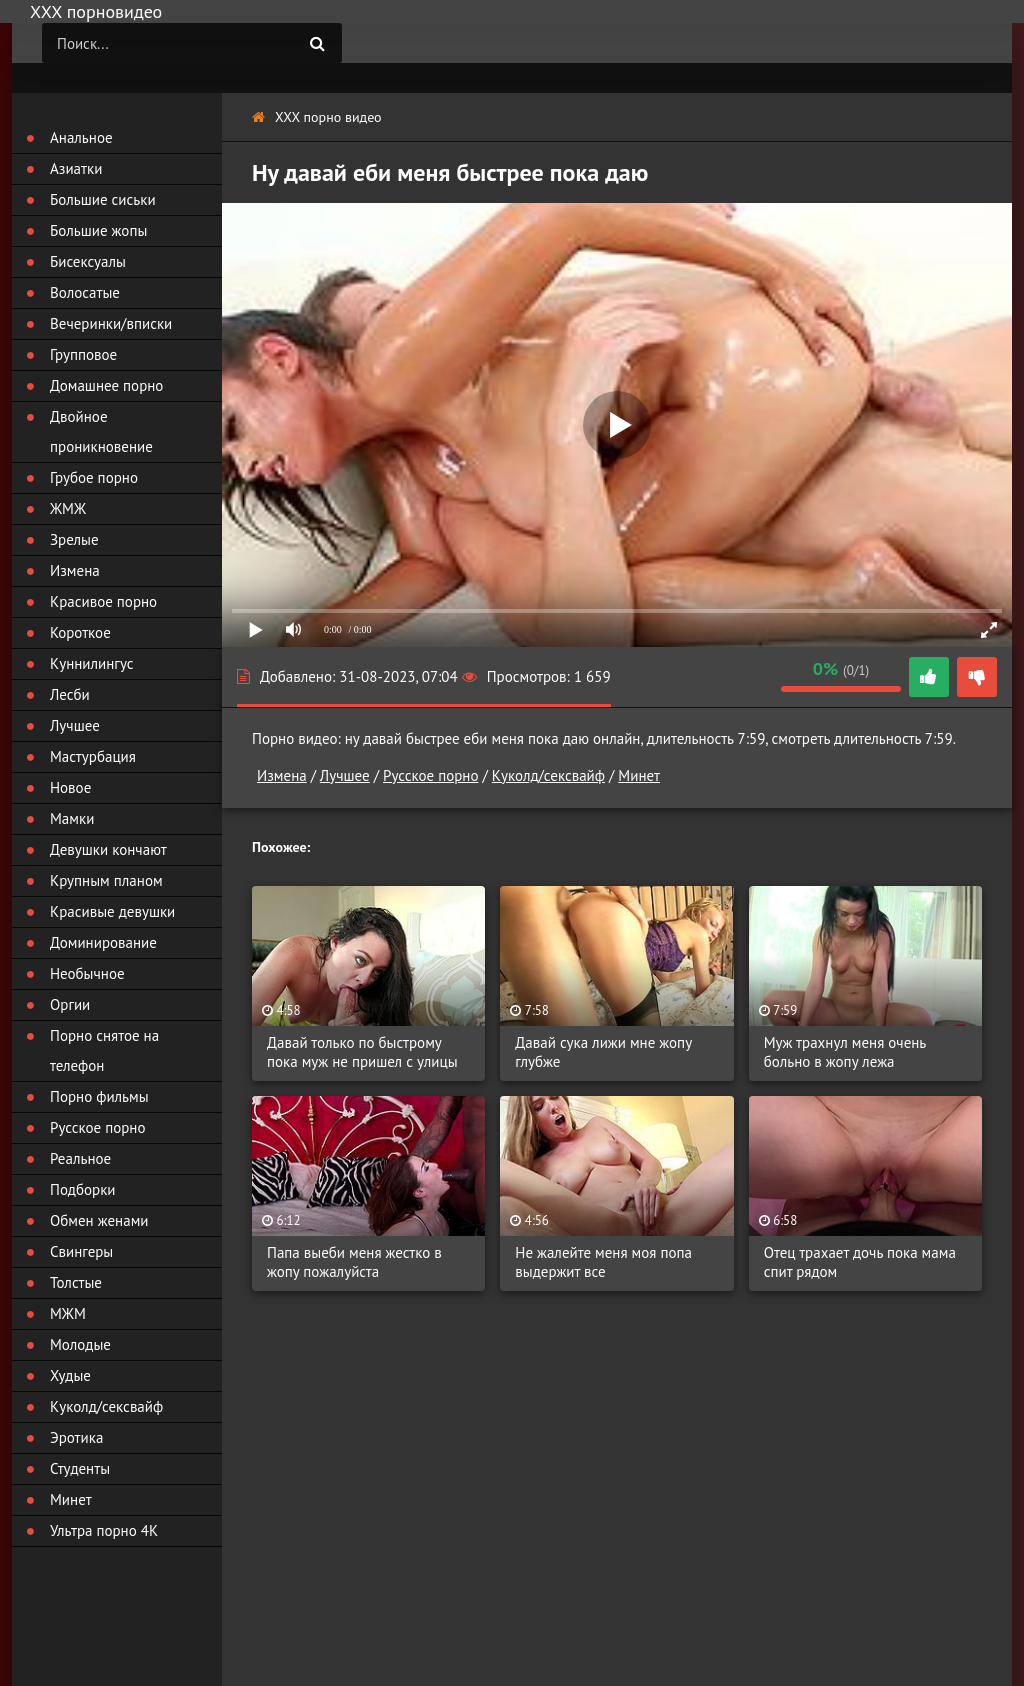 The width and height of the screenshot is (1024, 1686). Describe the element at coordinates (72, 818) in the screenshot. I see `Мамки` at that location.